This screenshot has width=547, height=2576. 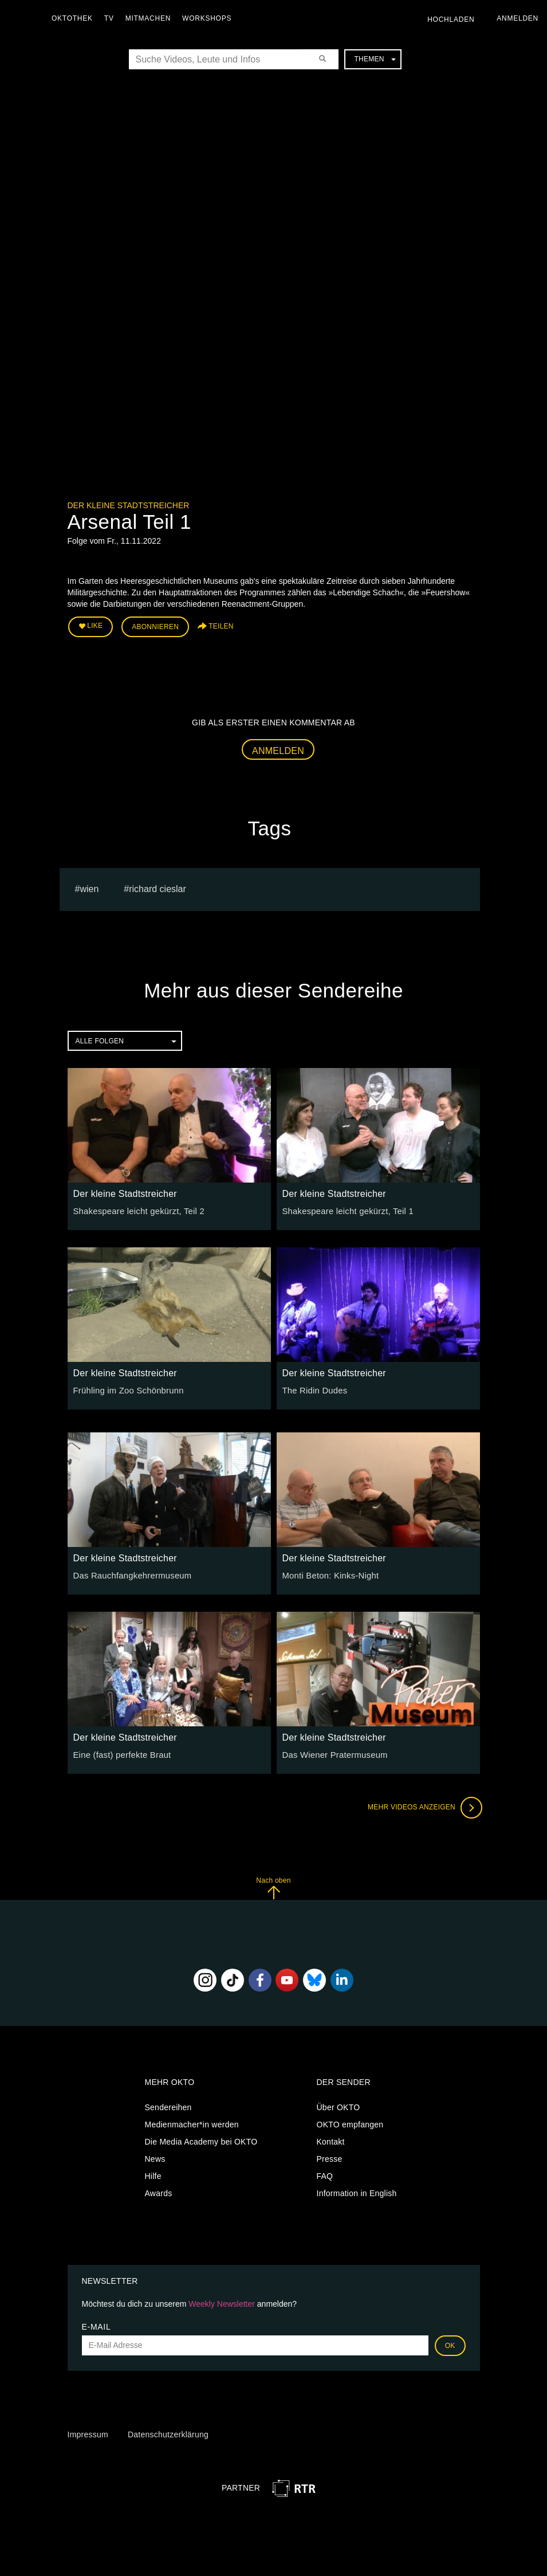 I want to click on Medienmacher*in werden, so click(x=192, y=2122).